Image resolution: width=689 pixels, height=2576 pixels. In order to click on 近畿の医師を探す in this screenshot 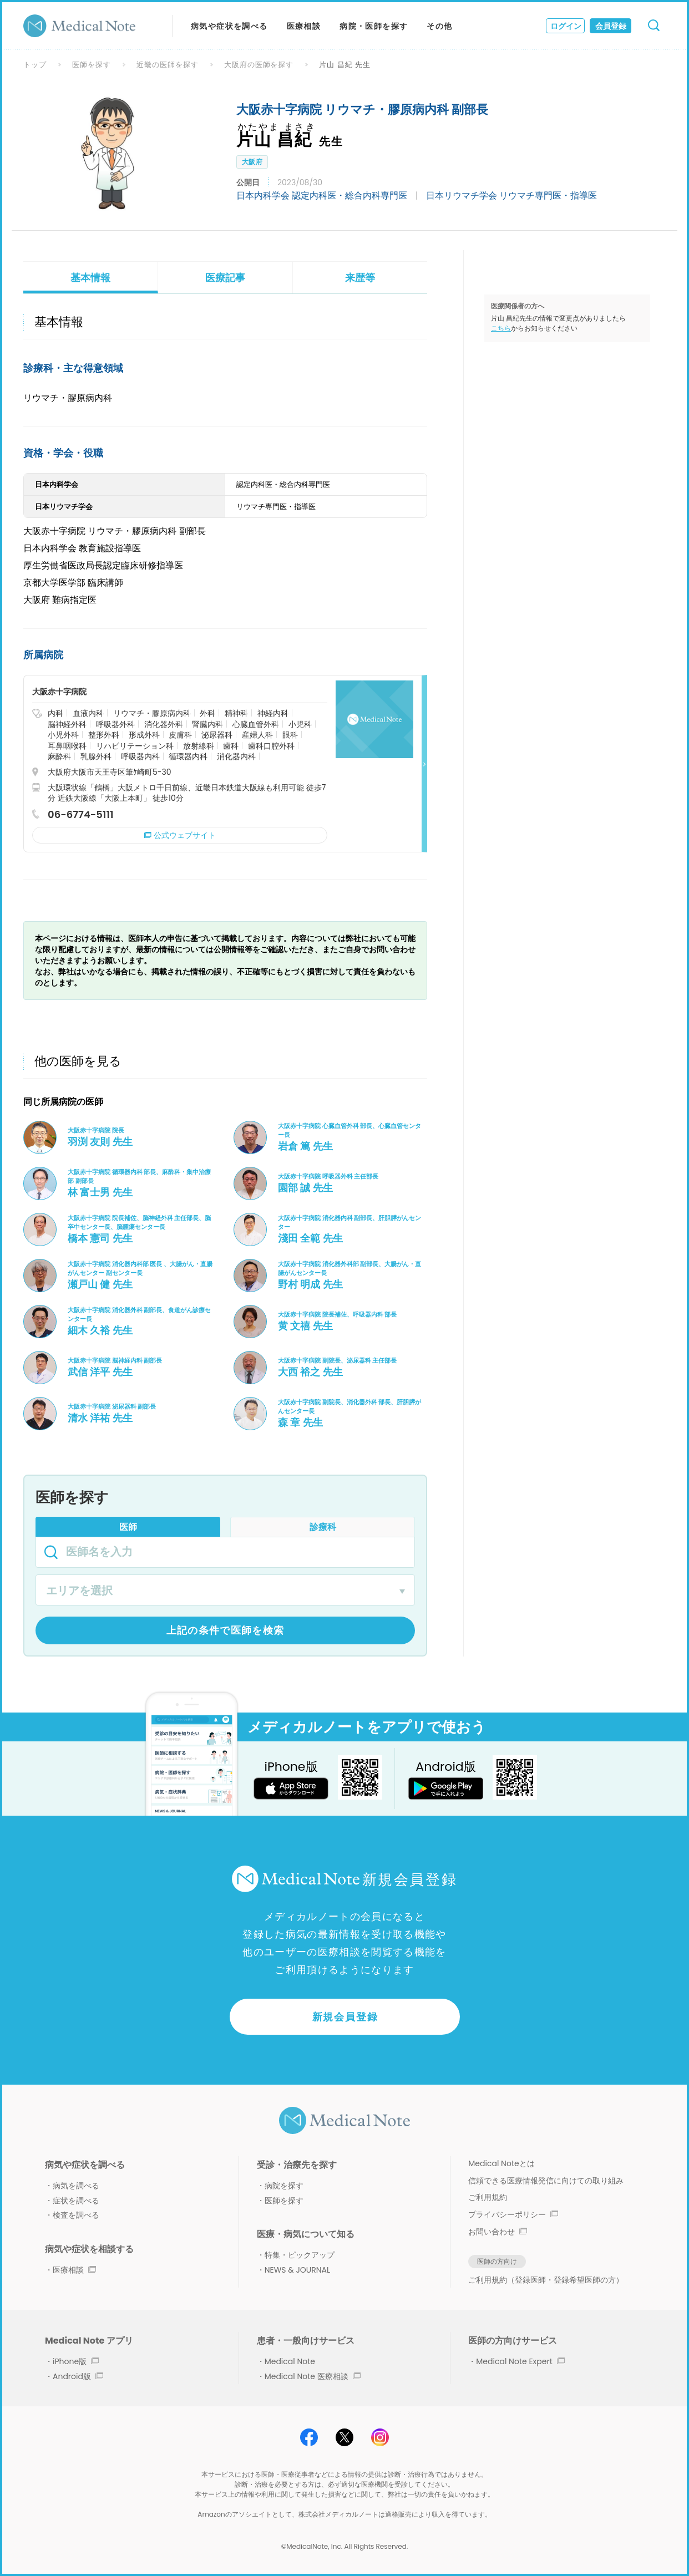, I will do `click(167, 64)`.